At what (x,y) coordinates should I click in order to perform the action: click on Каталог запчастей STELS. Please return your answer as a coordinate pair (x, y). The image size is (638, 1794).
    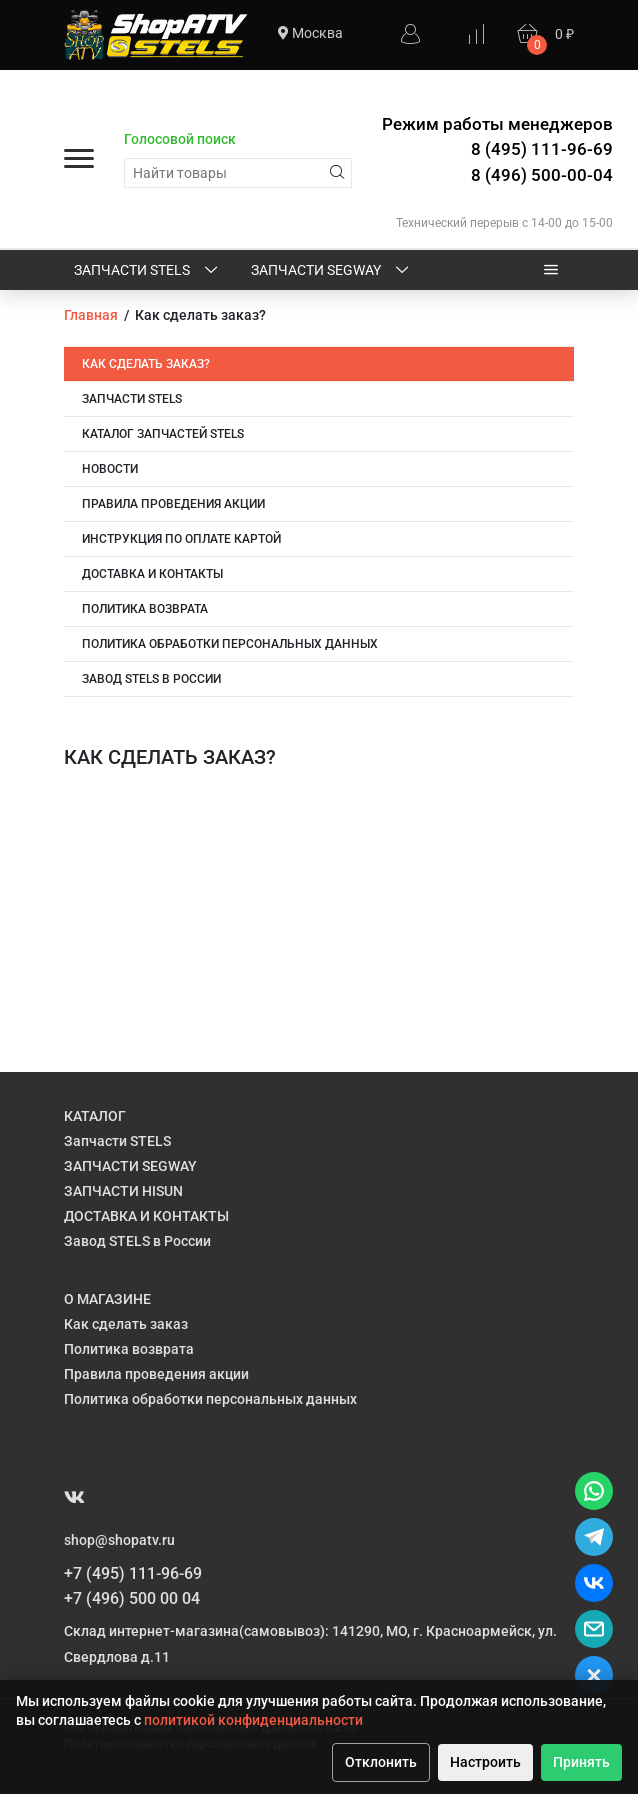
    Looking at the image, I should click on (163, 434).